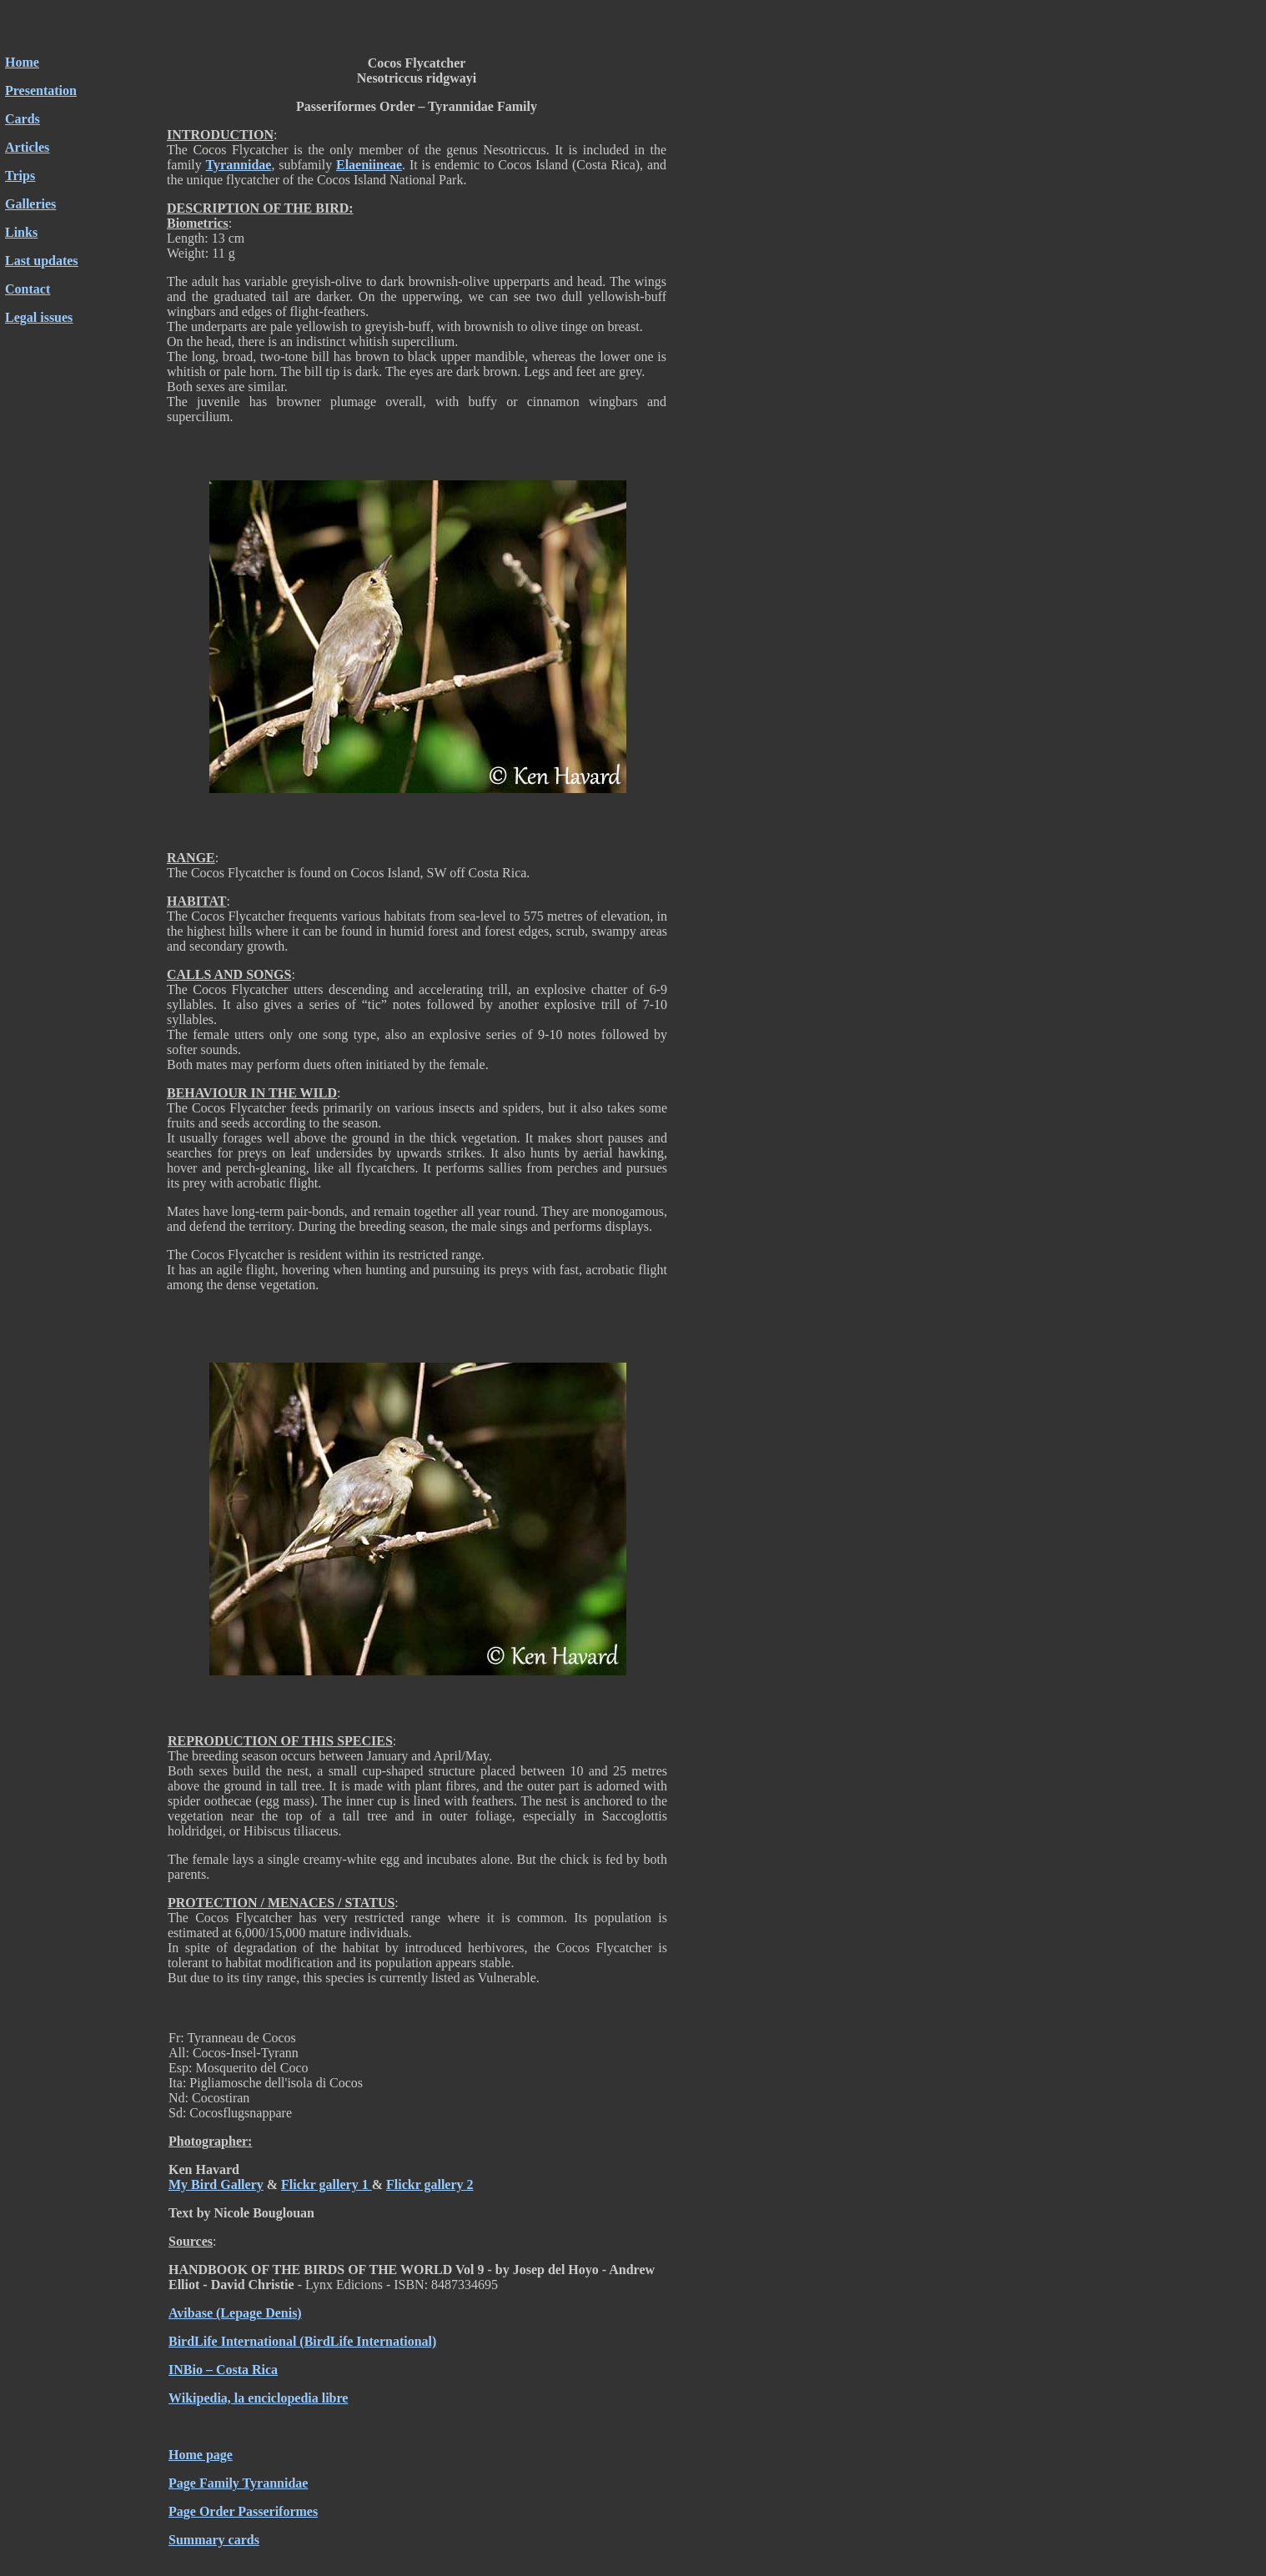  I want to click on Home page, so click(200, 2455).